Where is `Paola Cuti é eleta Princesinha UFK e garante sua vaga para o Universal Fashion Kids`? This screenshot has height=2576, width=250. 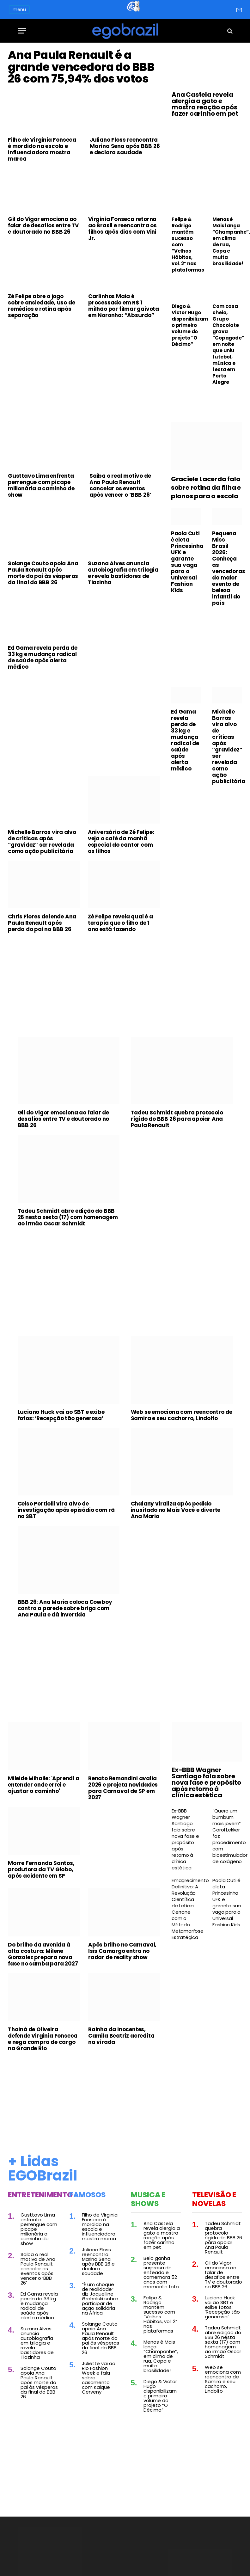 Paola Cuti é eleta Princesinha UFK e garante sua vaga para o Universal Fashion Kids is located at coordinates (186, 614).